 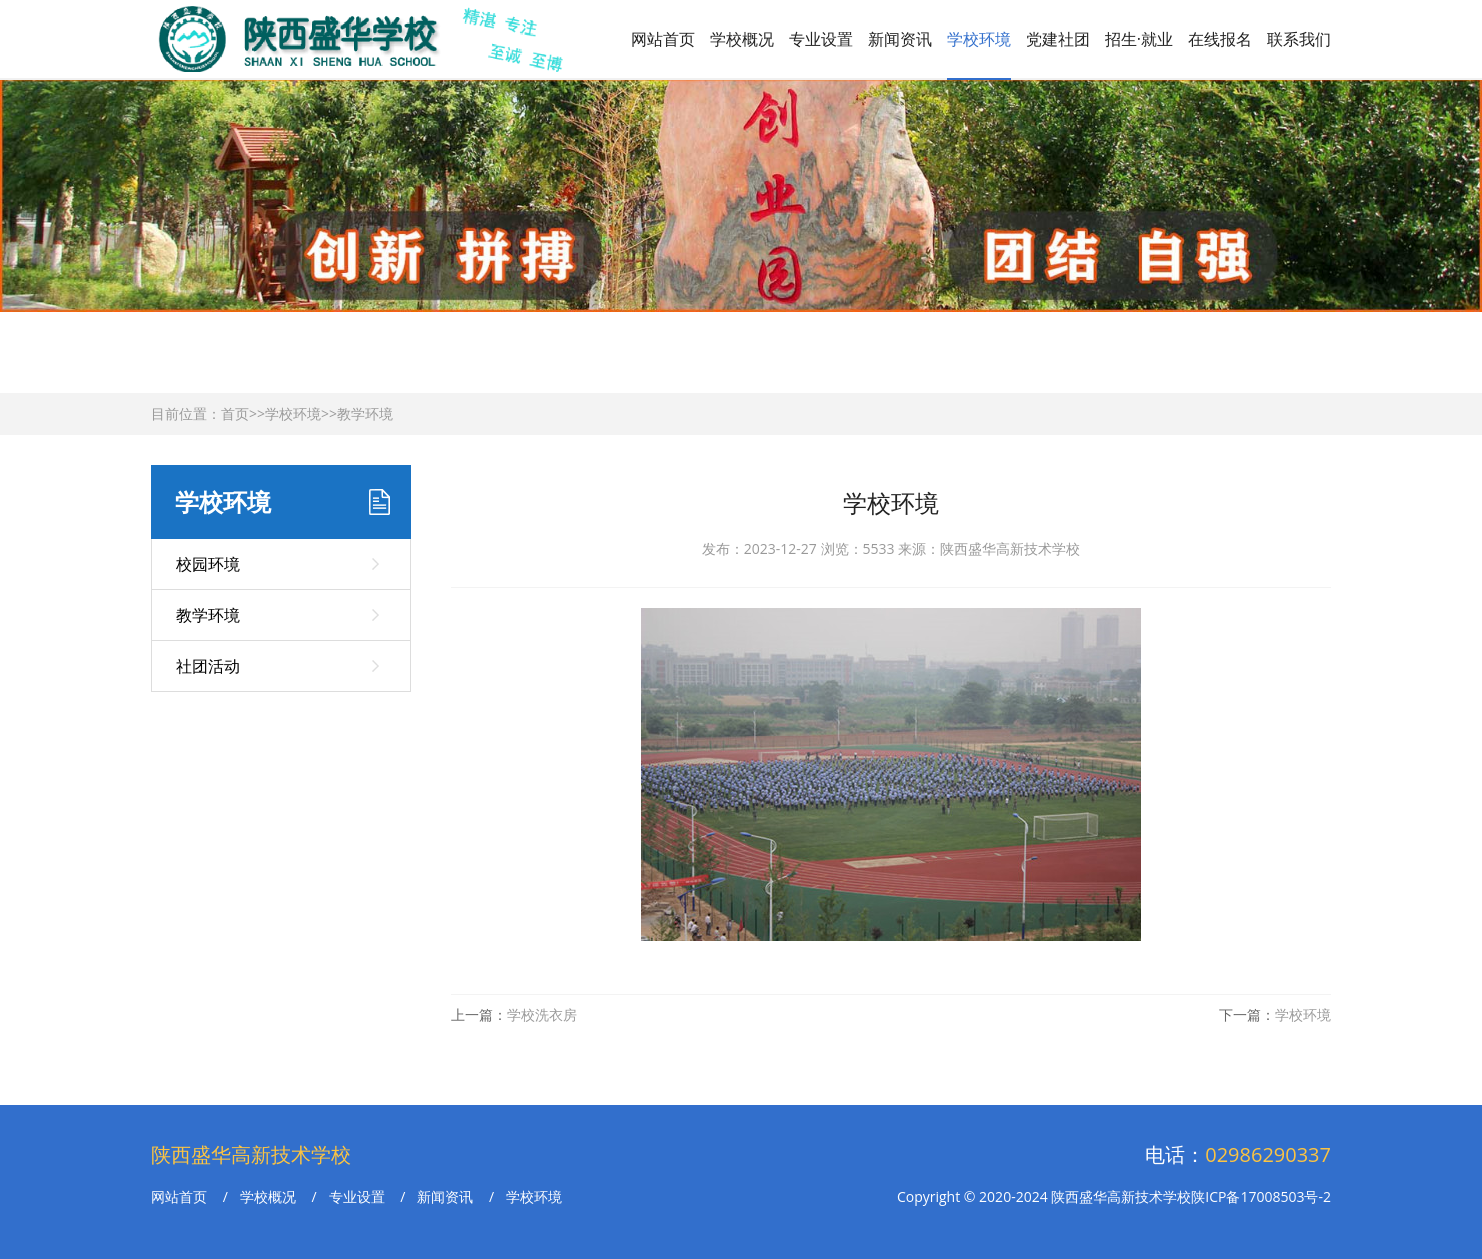 What do you see at coordinates (663, 39) in the screenshot?
I see `网站首页` at bounding box center [663, 39].